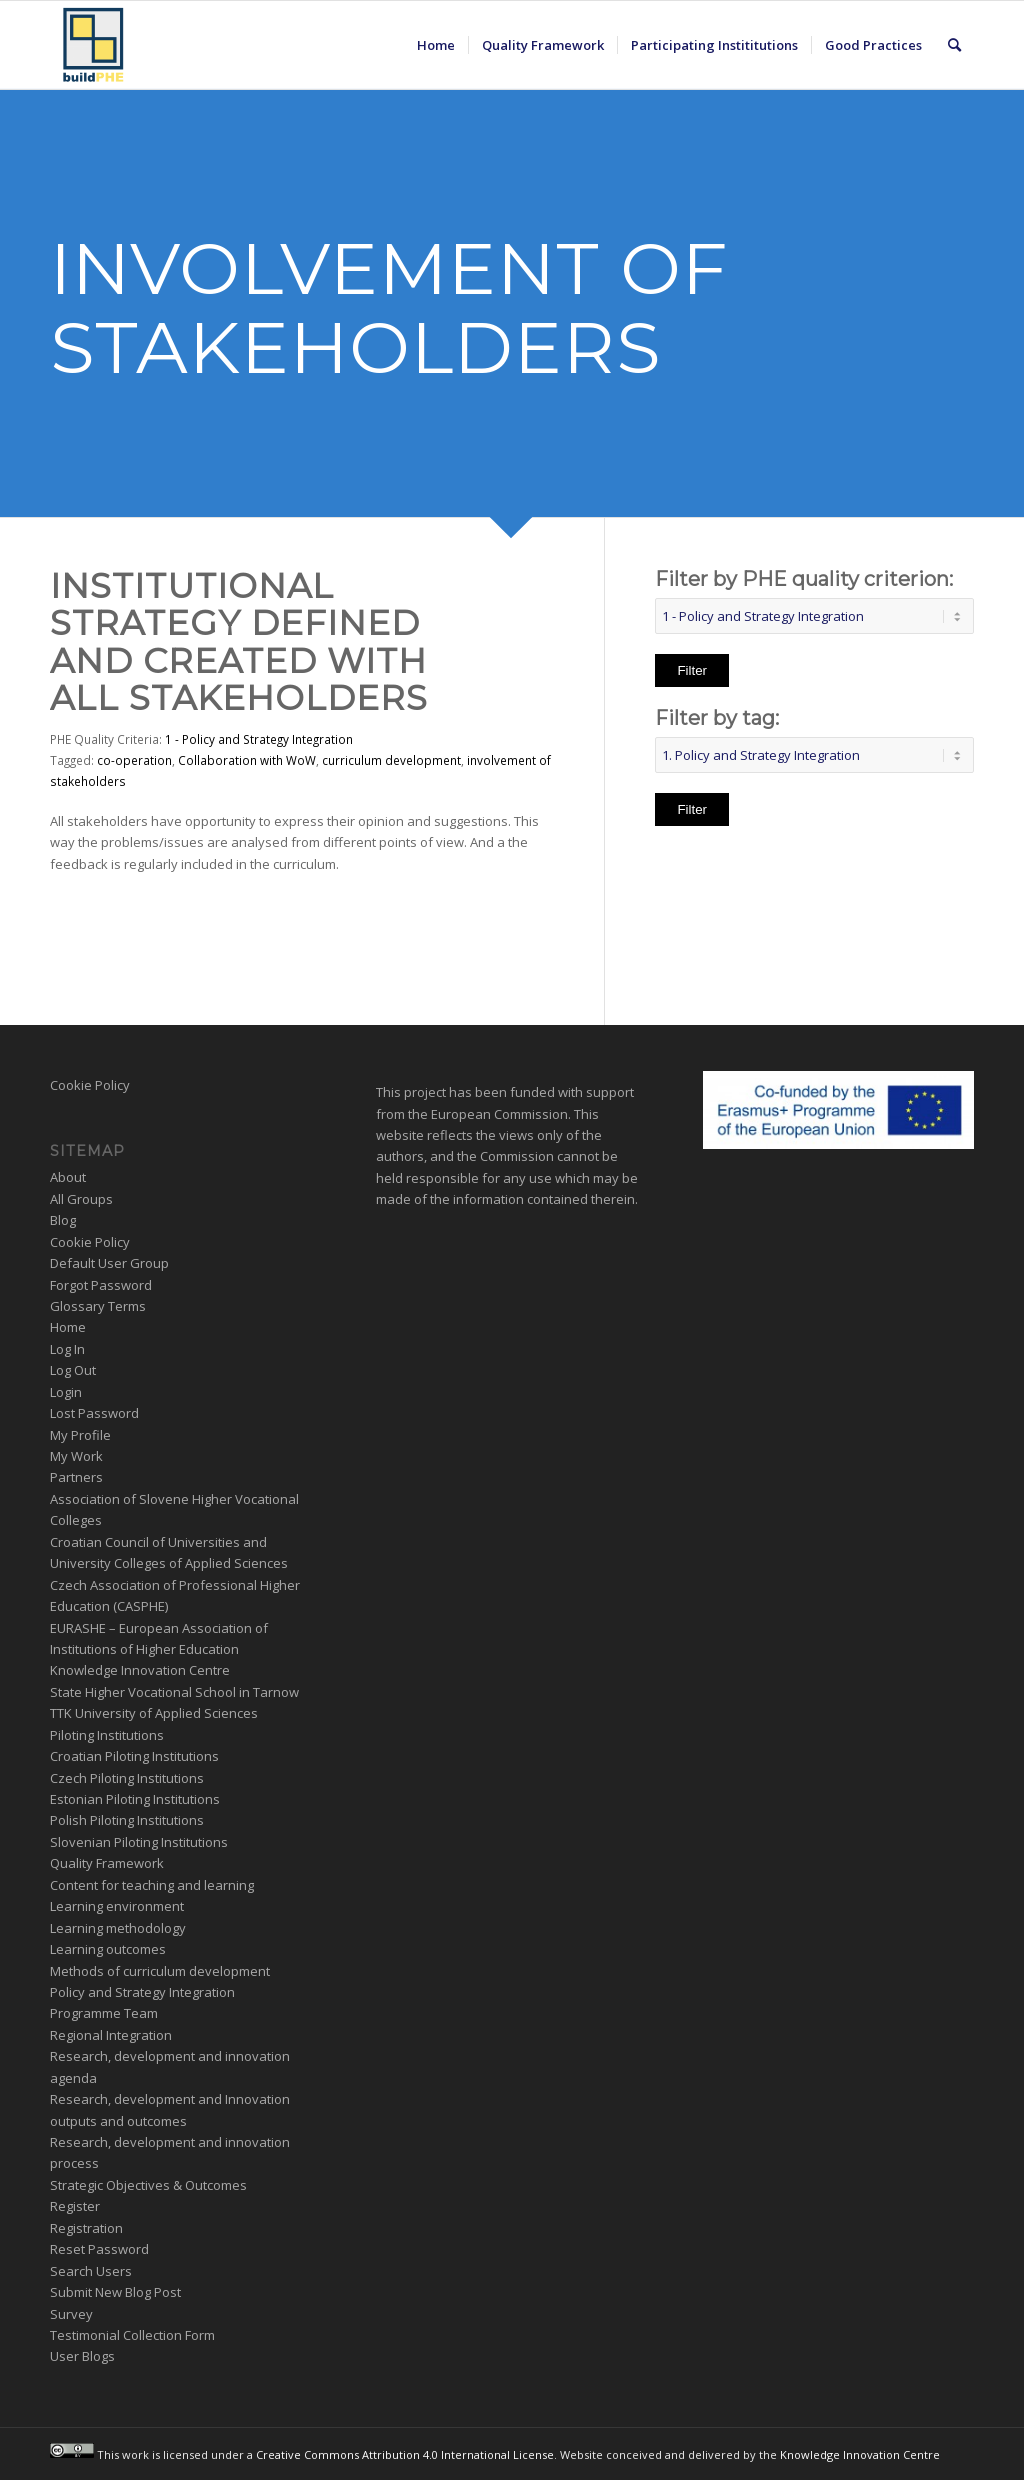  Describe the element at coordinates (140, 1670) in the screenshot. I see `Knowledge Innovation Centre` at that location.